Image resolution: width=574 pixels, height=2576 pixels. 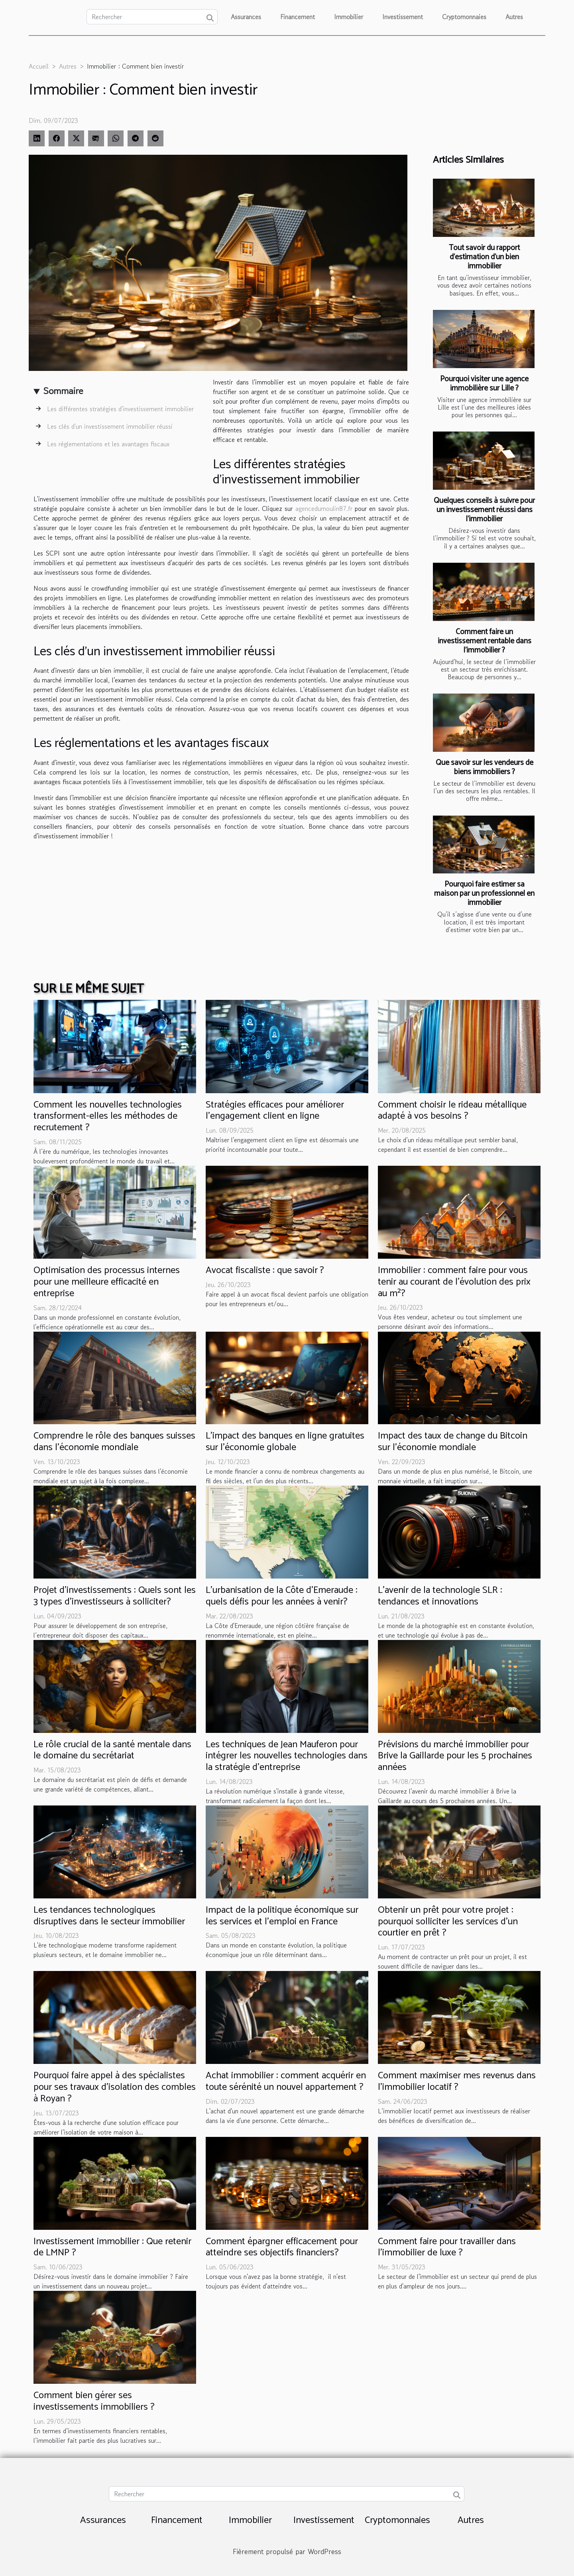 What do you see at coordinates (447, 2247) in the screenshot?
I see `Comment faire pour travailler dans l'immobilier de luxe ?` at bounding box center [447, 2247].